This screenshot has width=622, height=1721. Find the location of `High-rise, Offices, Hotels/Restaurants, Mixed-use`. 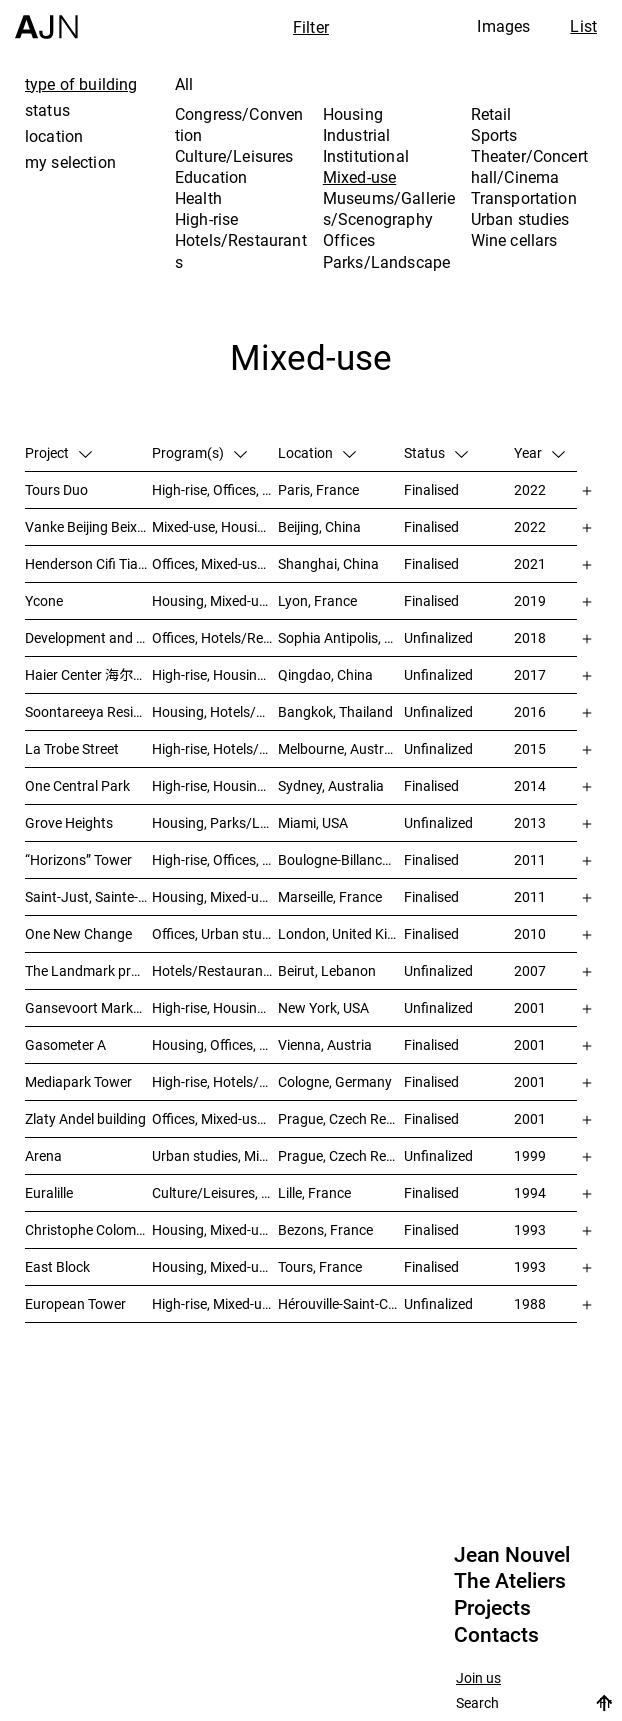

High-rise, Offices, Hotels/Restaurants, Mixed-use is located at coordinates (215, 489).